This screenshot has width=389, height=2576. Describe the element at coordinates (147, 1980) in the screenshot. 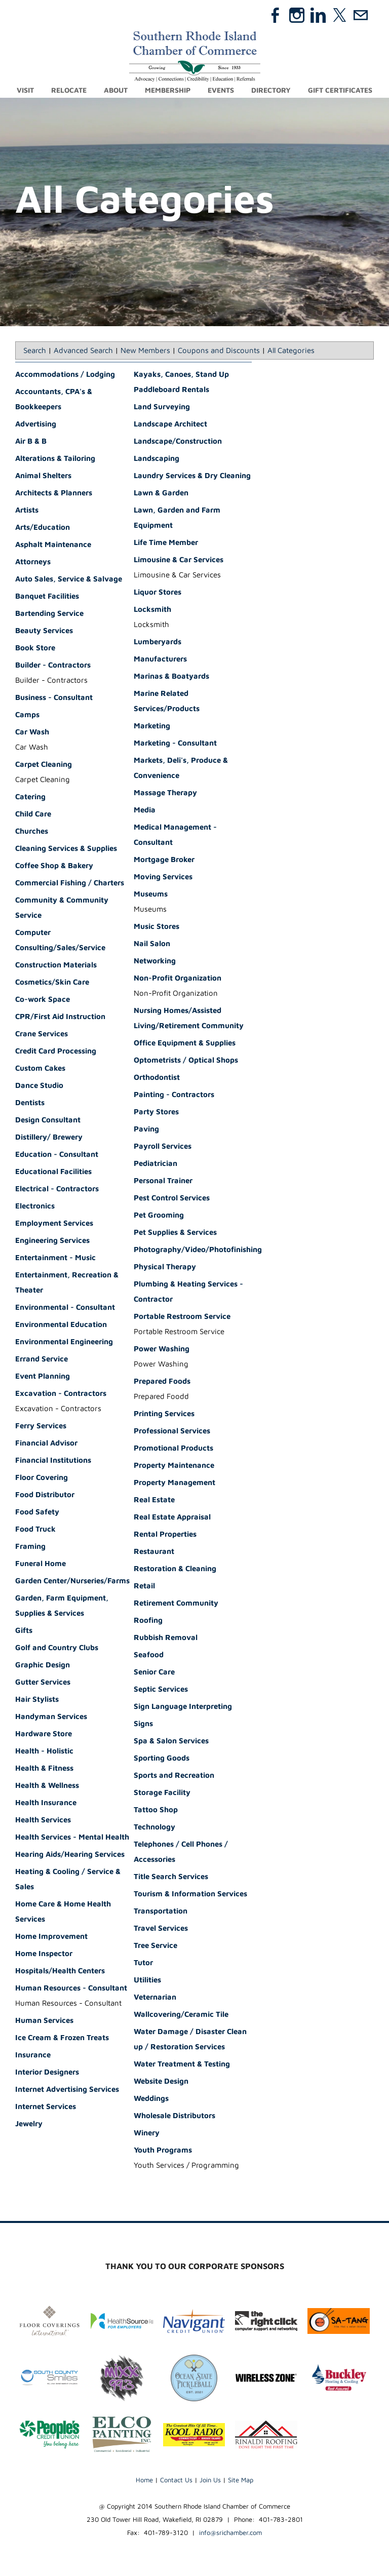

I see `Utilities` at that location.